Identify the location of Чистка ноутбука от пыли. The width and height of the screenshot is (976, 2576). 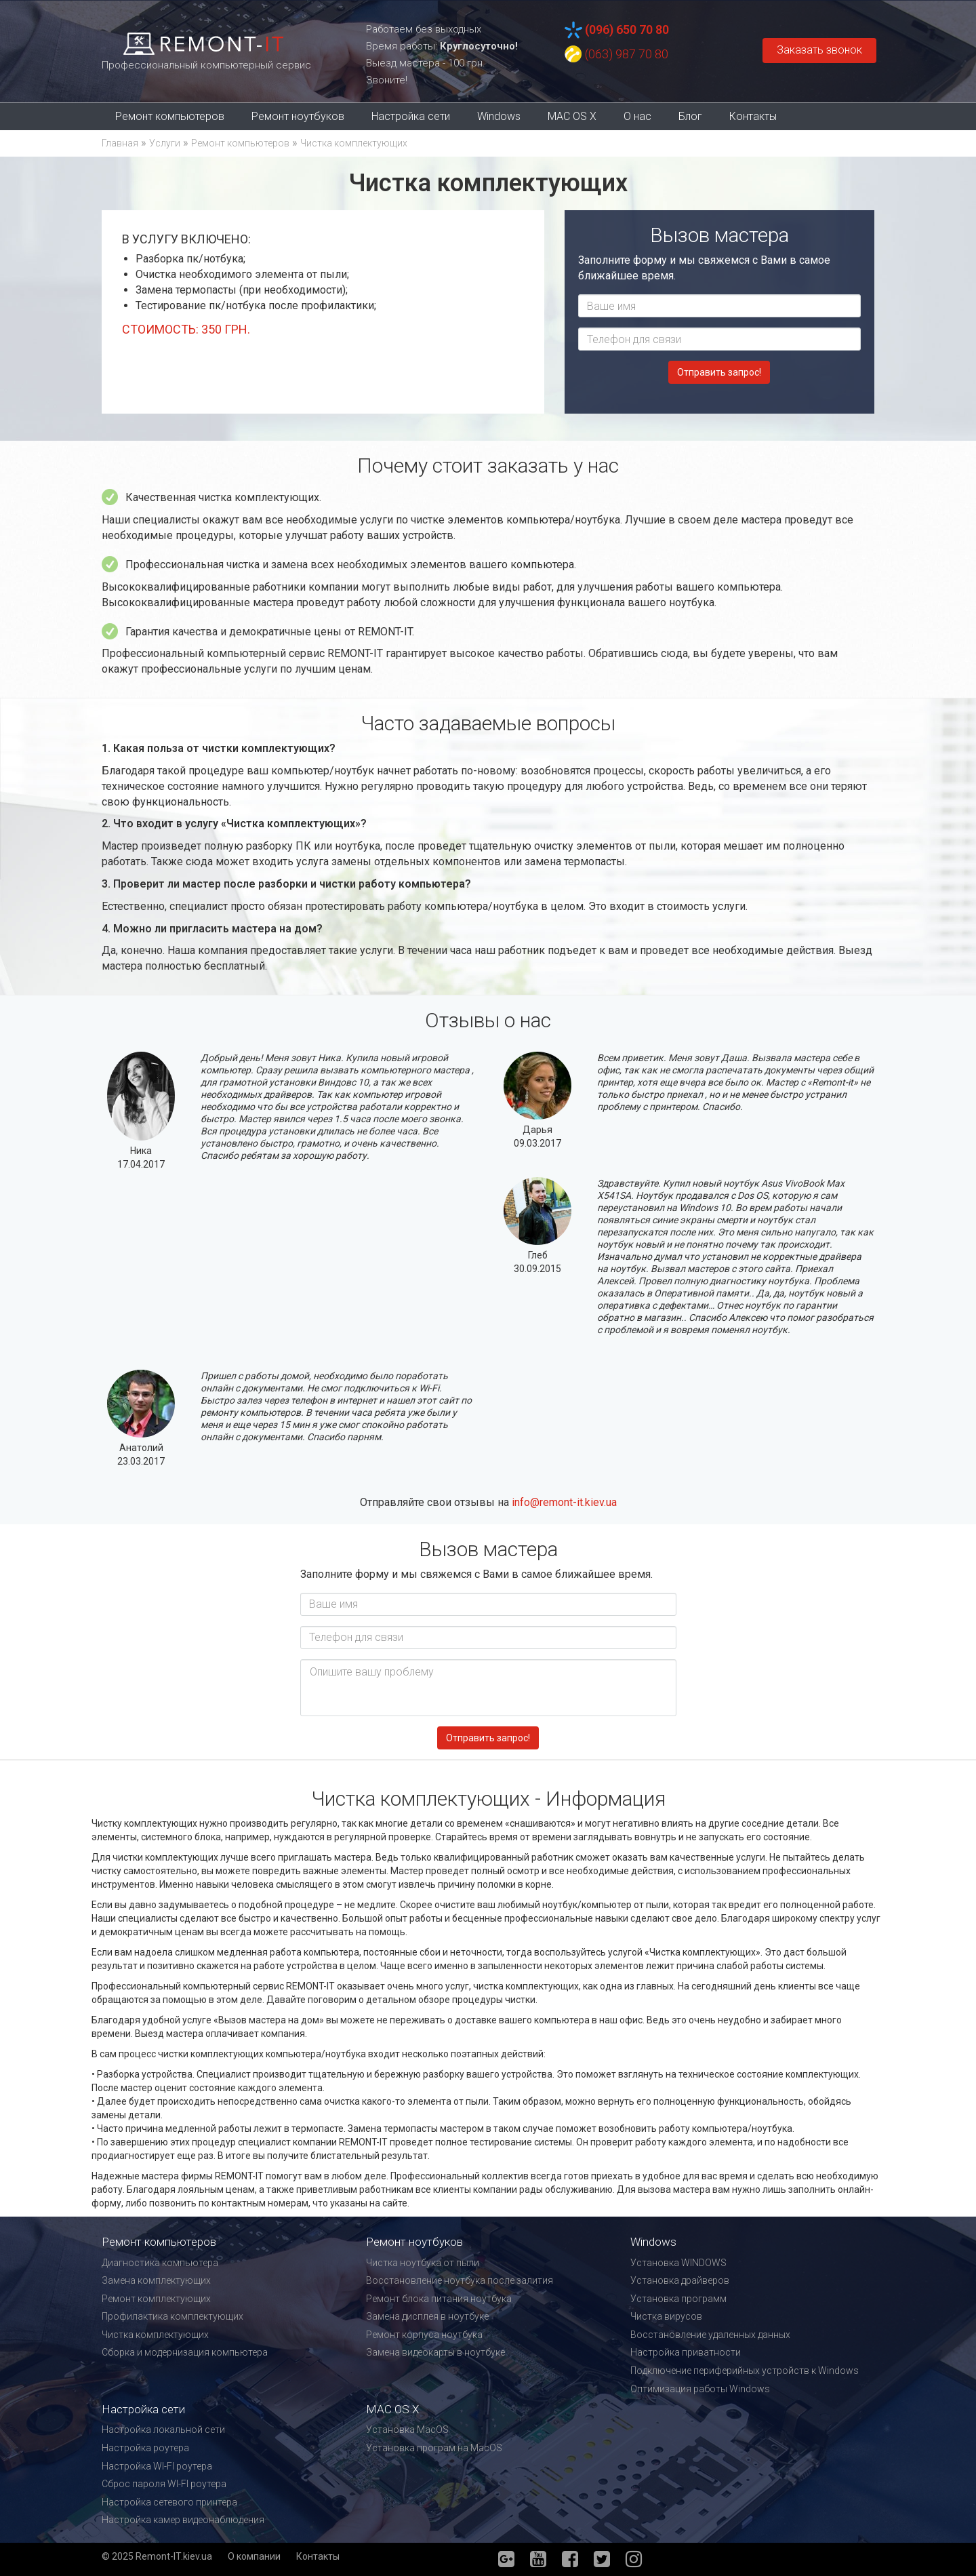
(422, 2262).